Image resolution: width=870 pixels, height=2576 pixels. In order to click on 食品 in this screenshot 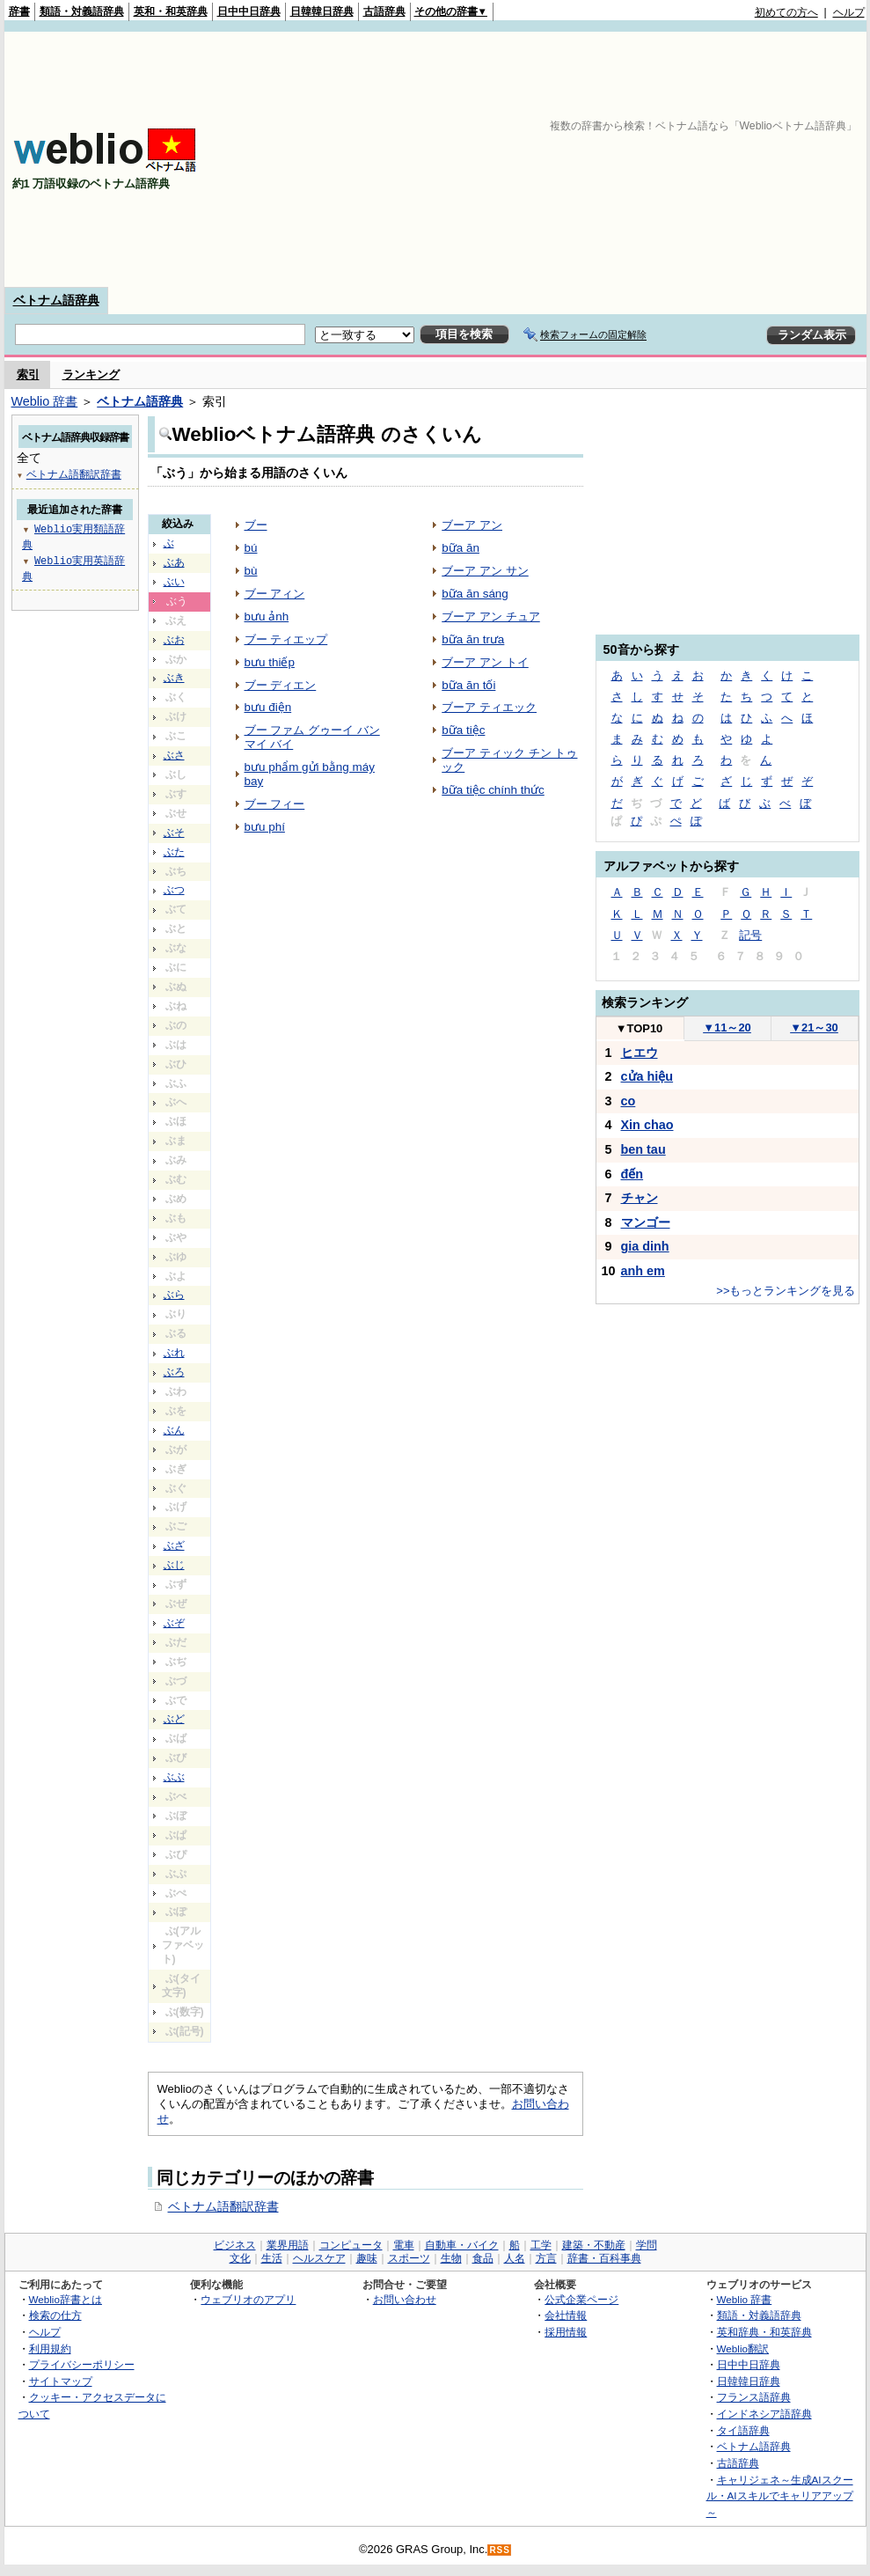, I will do `click(482, 2258)`.